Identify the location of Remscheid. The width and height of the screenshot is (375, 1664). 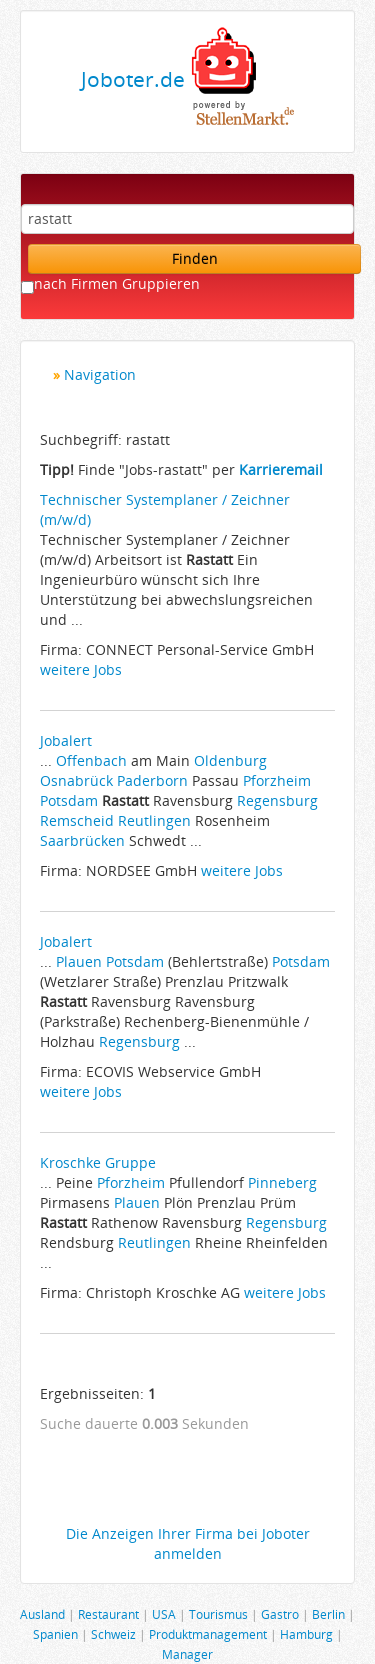
(77, 820).